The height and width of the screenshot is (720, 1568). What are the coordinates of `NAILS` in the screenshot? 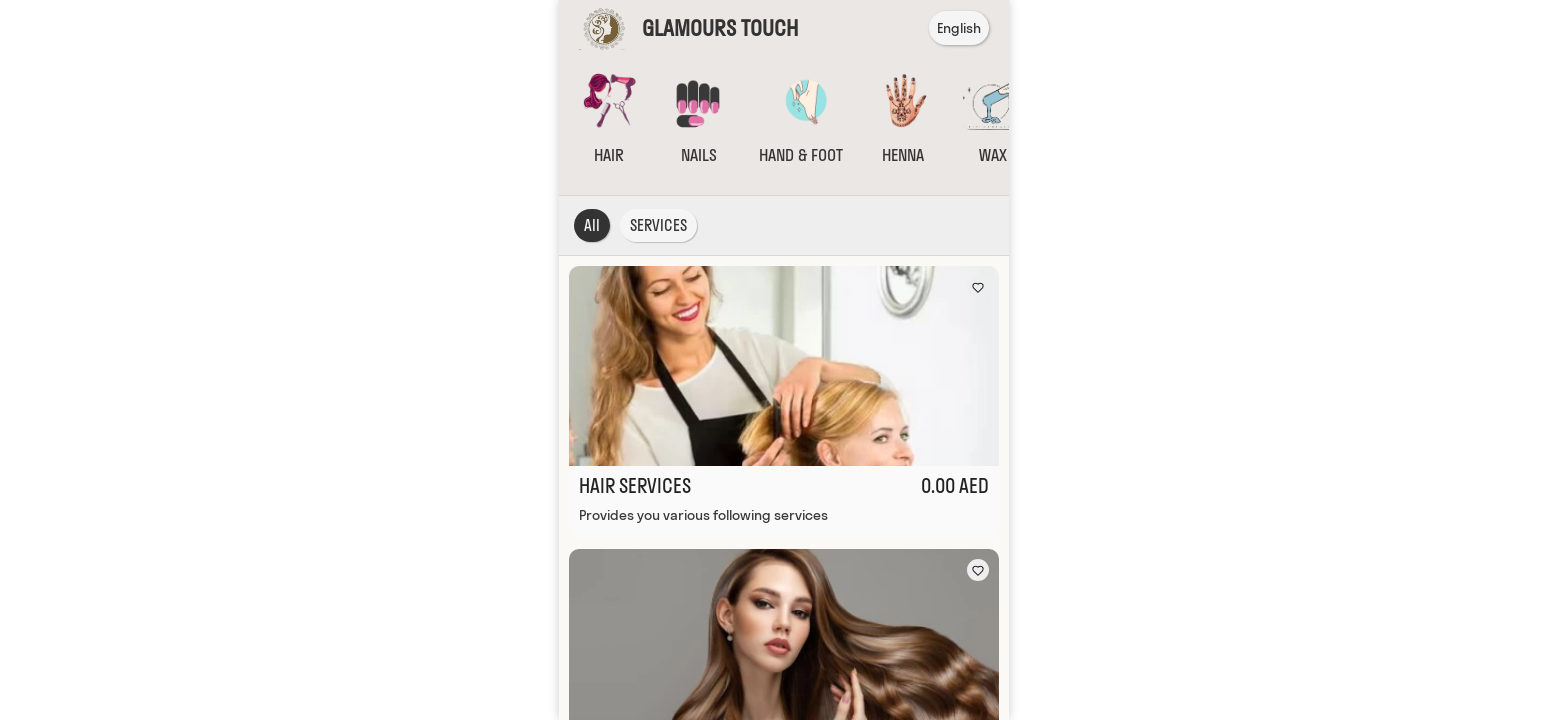 It's located at (699, 155).